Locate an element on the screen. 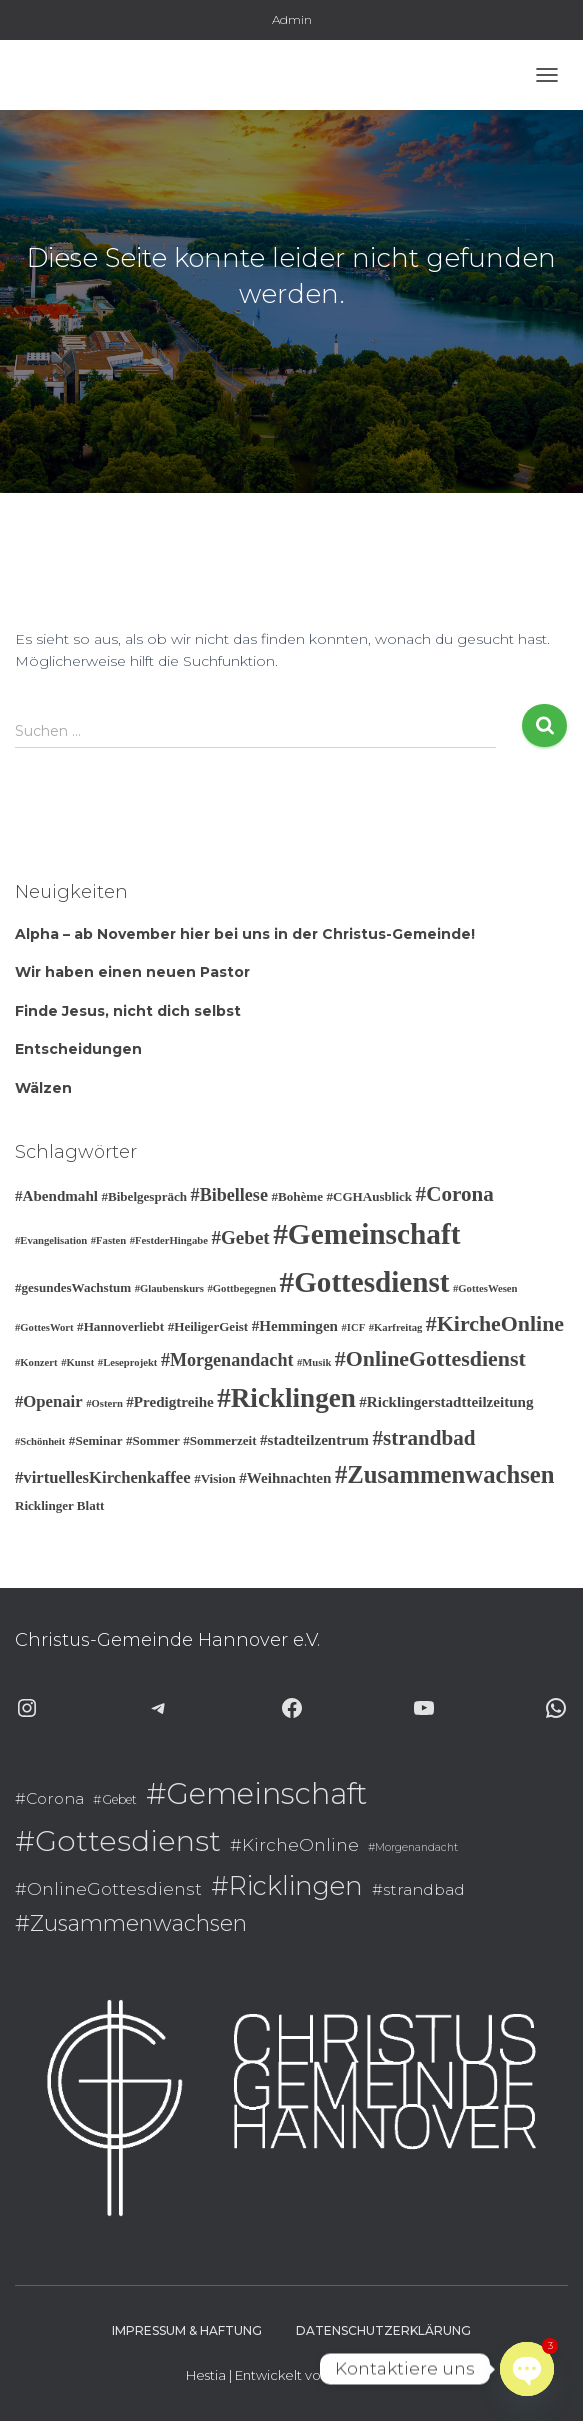 This screenshot has height=2421, width=583. #CGHAusblick [#CGHAusblick (3 Einträge)] is located at coordinates (369, 1196).